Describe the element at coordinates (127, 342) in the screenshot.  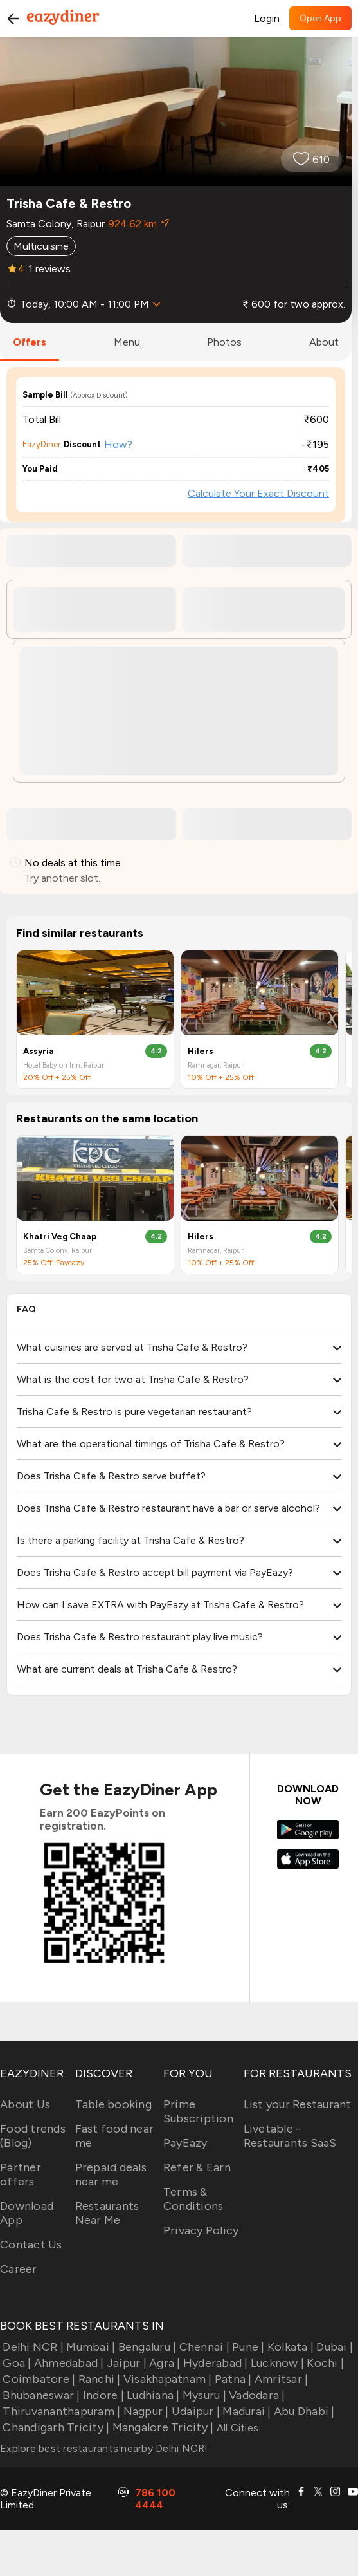
I see `menu` at that location.